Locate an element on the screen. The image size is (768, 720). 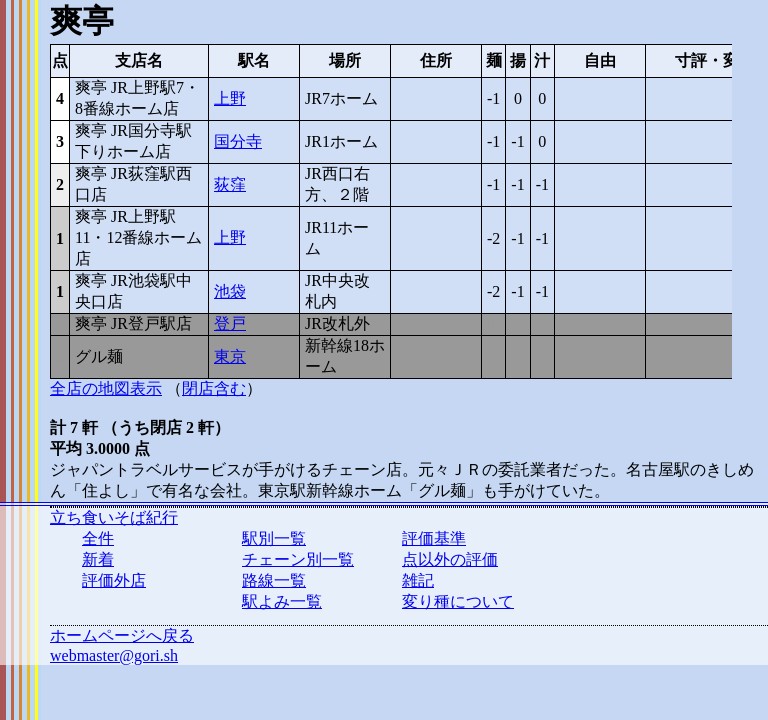
チェーン別一覧 is located at coordinates (298, 559).